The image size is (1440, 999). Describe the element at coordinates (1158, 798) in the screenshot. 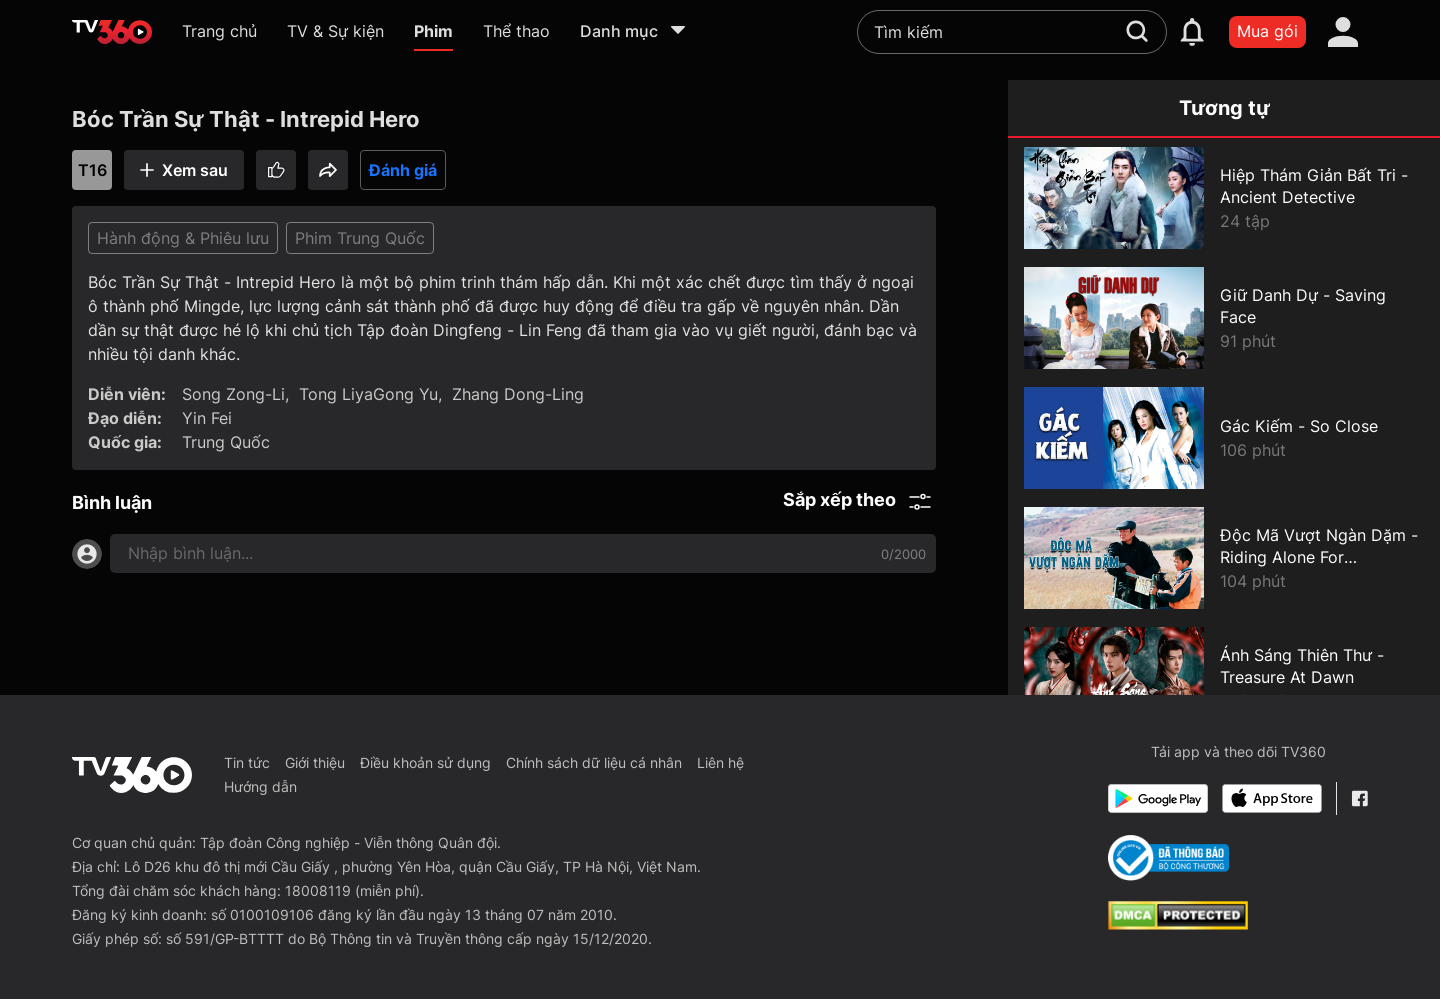

I see `[Google Play]` at that location.